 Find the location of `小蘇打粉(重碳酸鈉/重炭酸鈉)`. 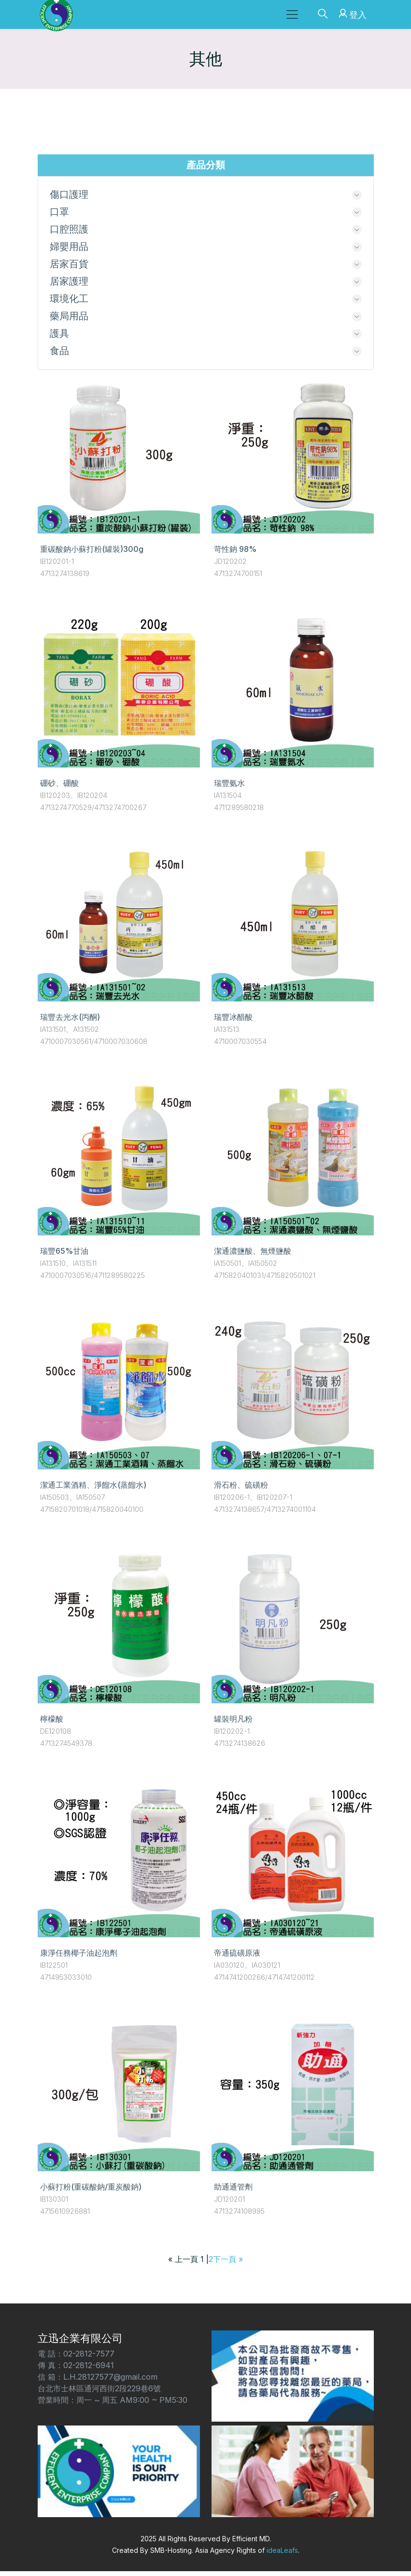

小蘇打粉(重碳酸鈉/重炭酸鈉) is located at coordinates (91, 2191).